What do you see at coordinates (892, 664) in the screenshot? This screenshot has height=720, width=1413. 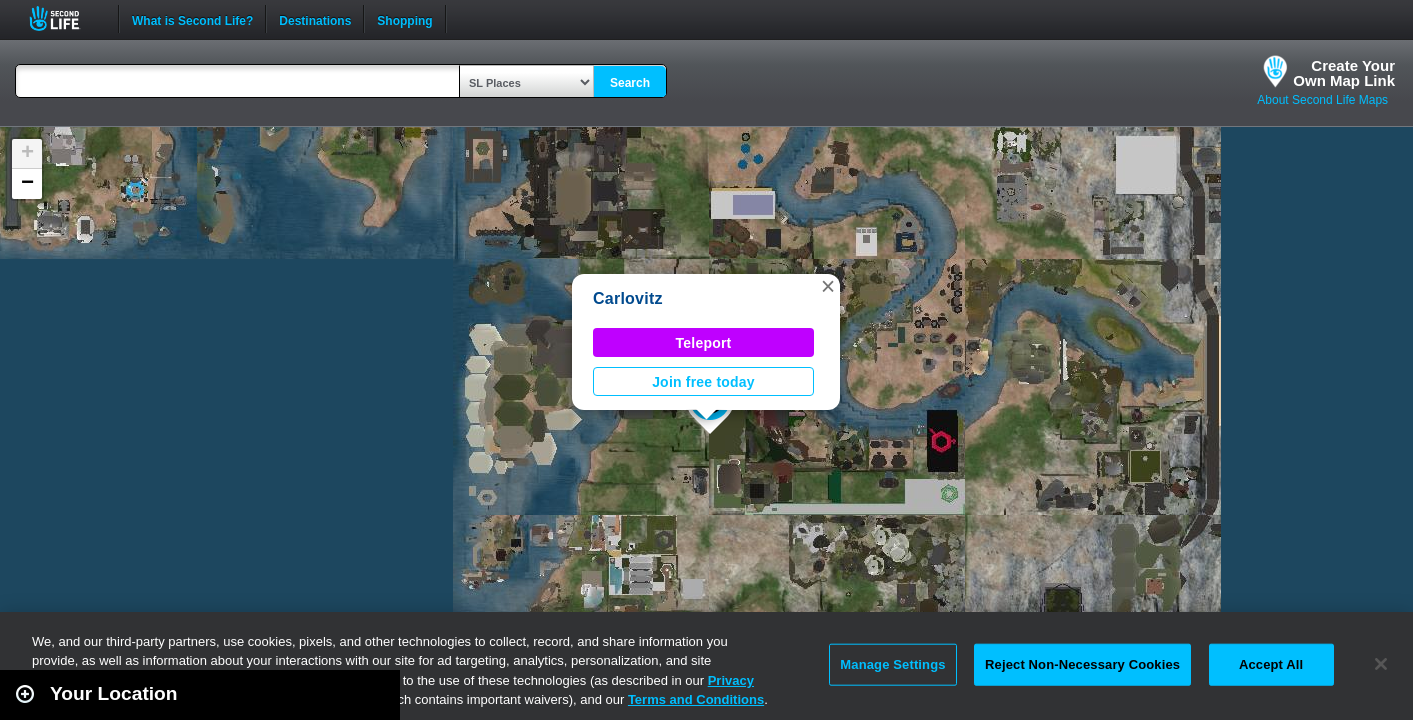 I see `Manage Settings [Manage Settings, Opens the preference center dialog]` at bounding box center [892, 664].